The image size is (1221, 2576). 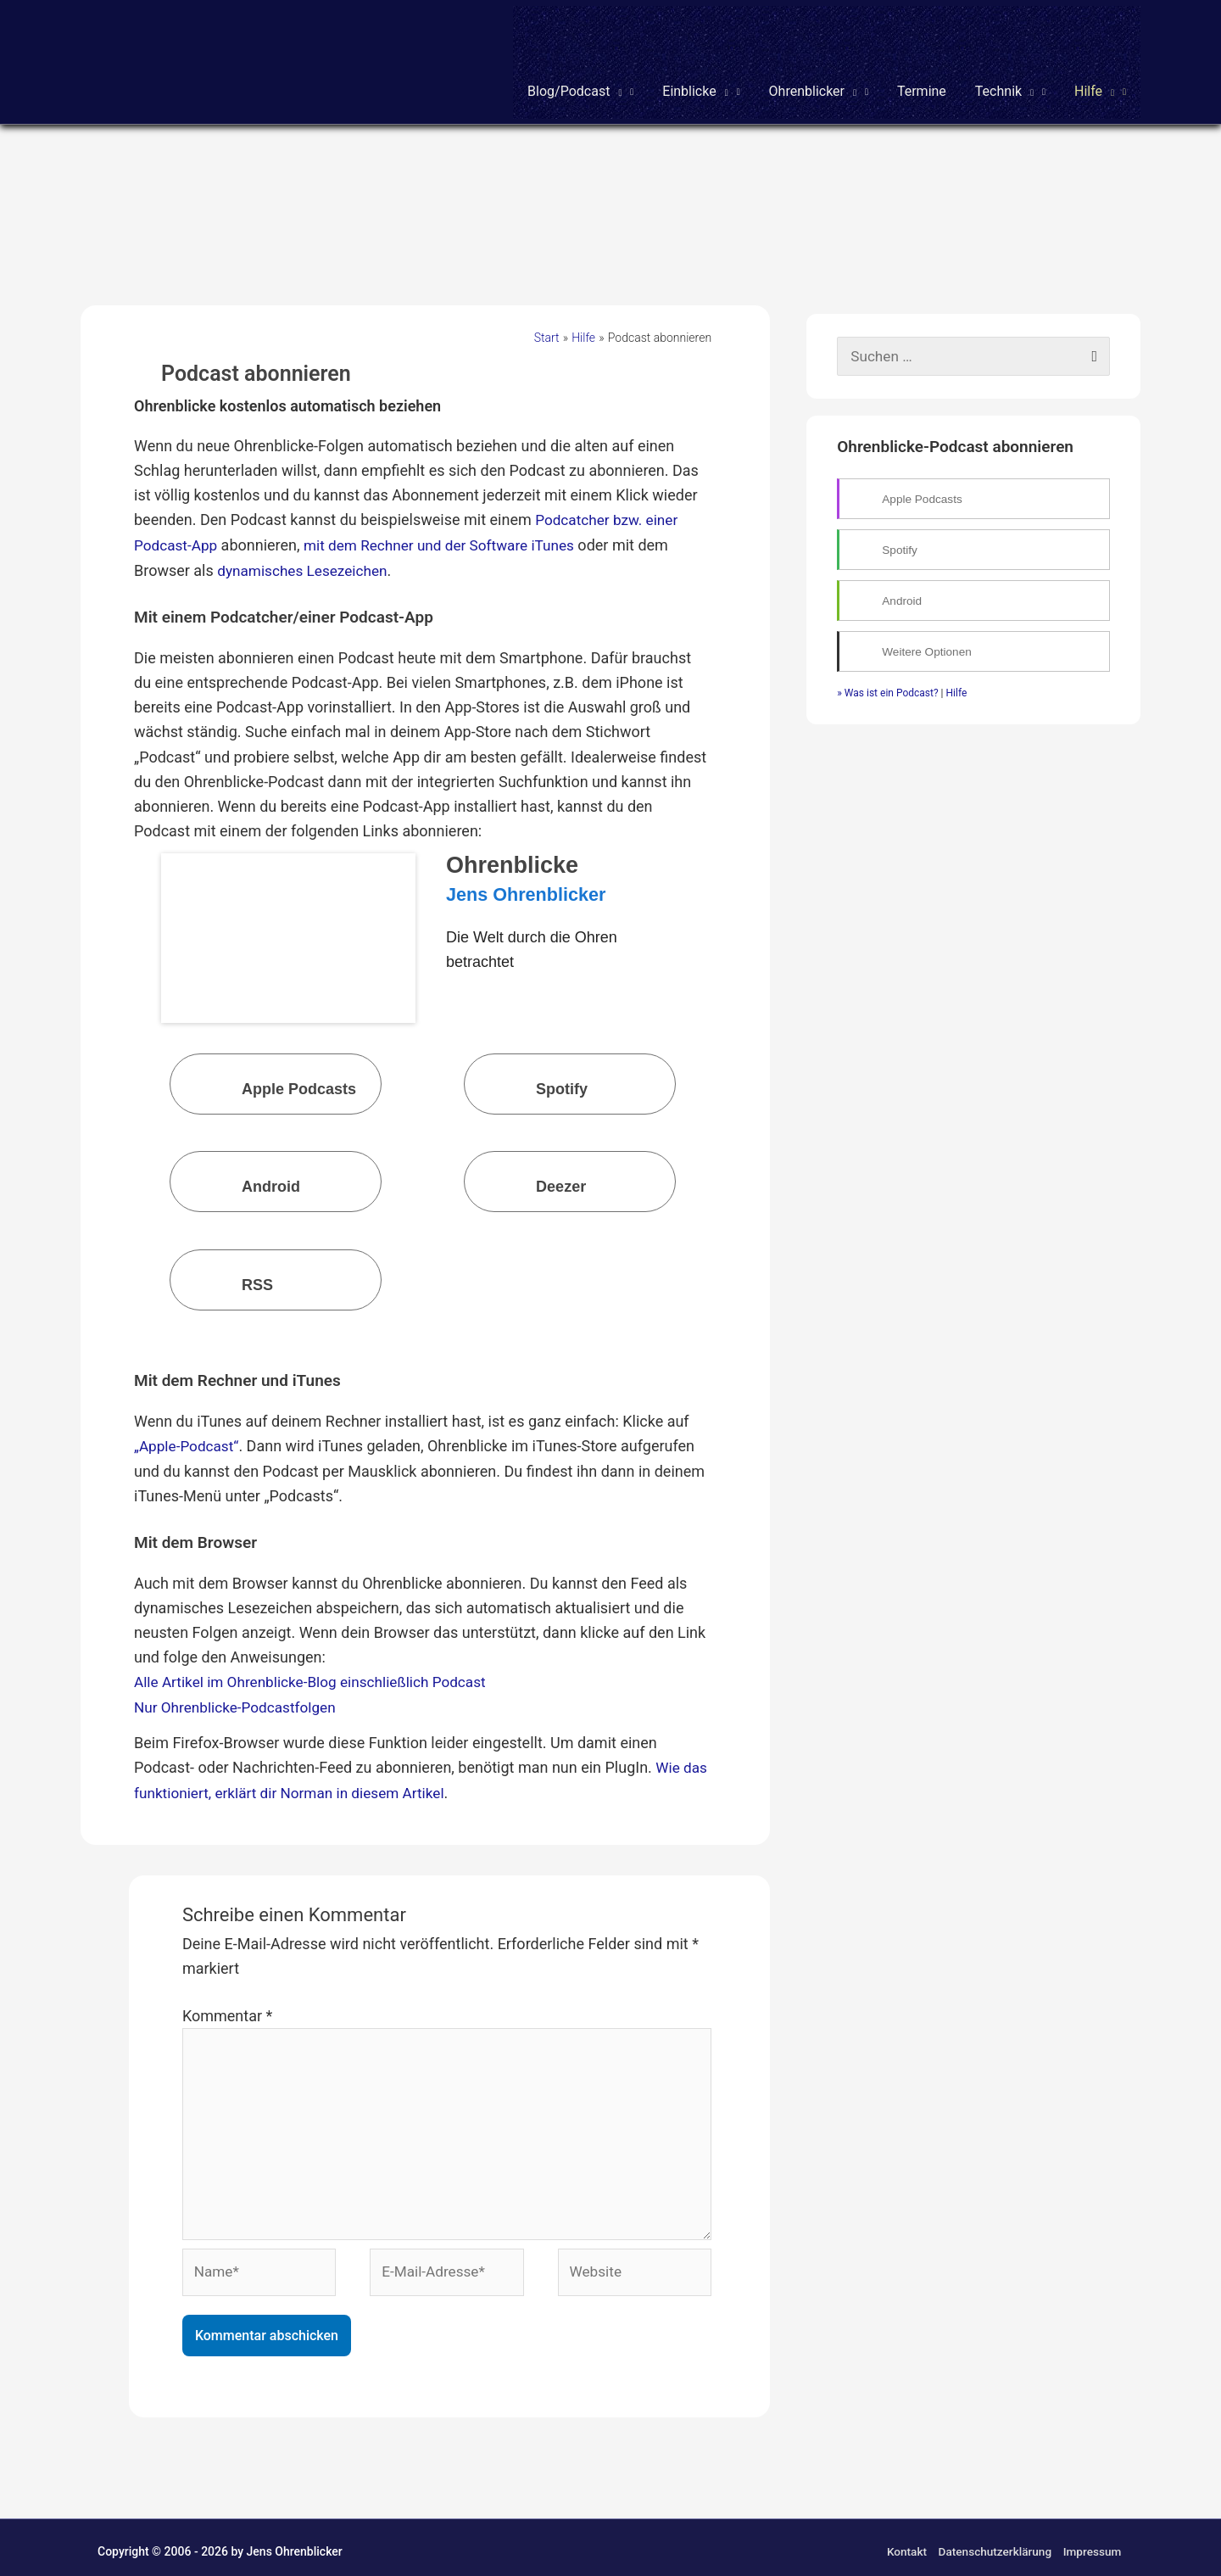 What do you see at coordinates (528, 1167) in the screenshot?
I see `Deezer` at bounding box center [528, 1167].